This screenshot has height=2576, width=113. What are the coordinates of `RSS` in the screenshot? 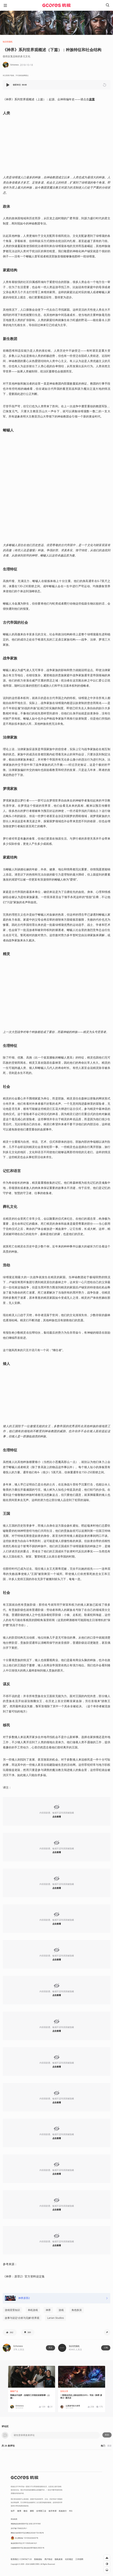 It's located at (70, 2511).